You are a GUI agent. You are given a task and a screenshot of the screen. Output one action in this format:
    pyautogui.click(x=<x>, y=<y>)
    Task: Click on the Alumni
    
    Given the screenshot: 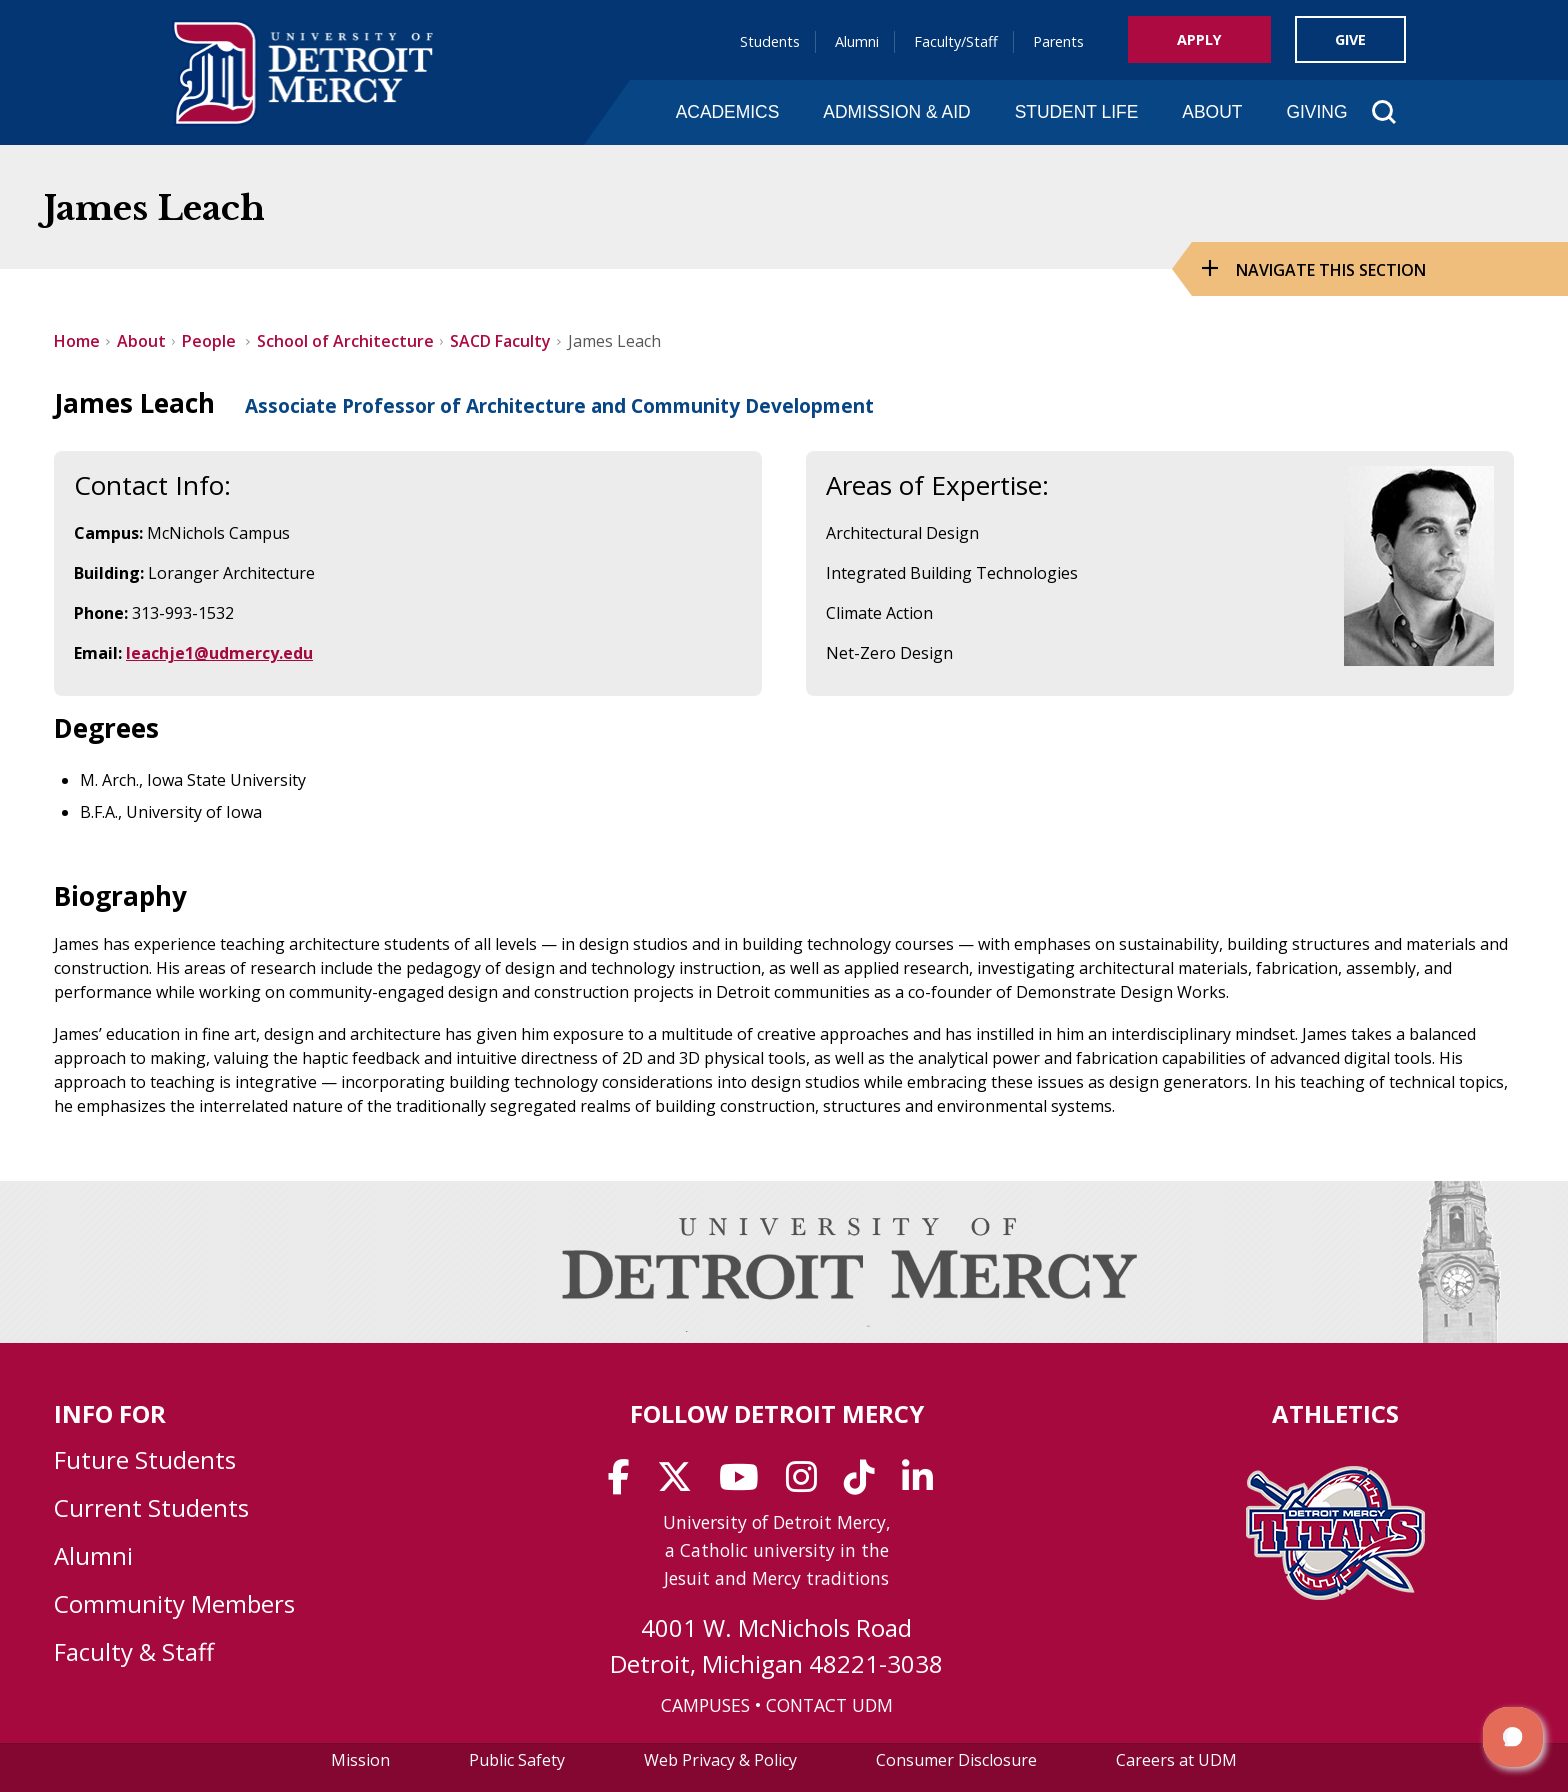 What is the action you would take?
    pyautogui.click(x=857, y=41)
    